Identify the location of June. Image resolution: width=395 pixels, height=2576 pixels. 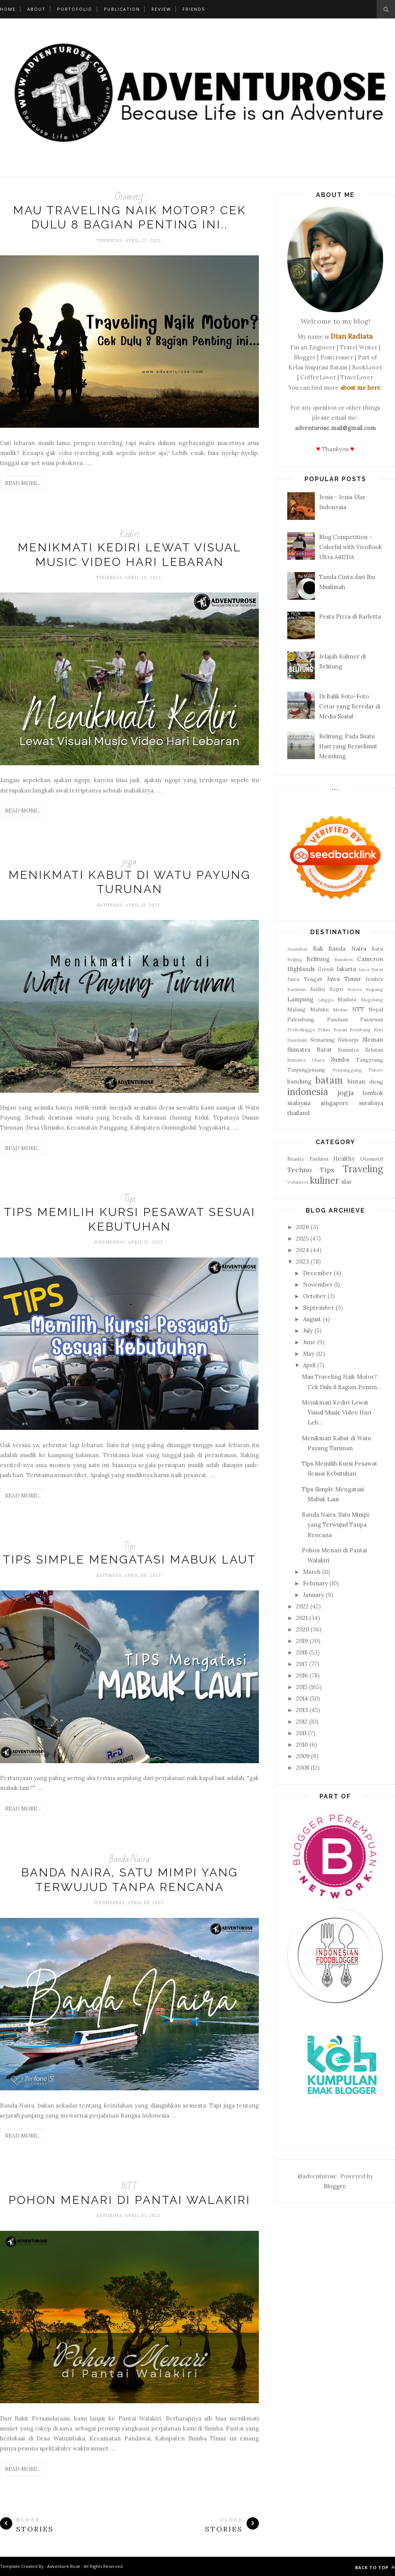
(309, 1342).